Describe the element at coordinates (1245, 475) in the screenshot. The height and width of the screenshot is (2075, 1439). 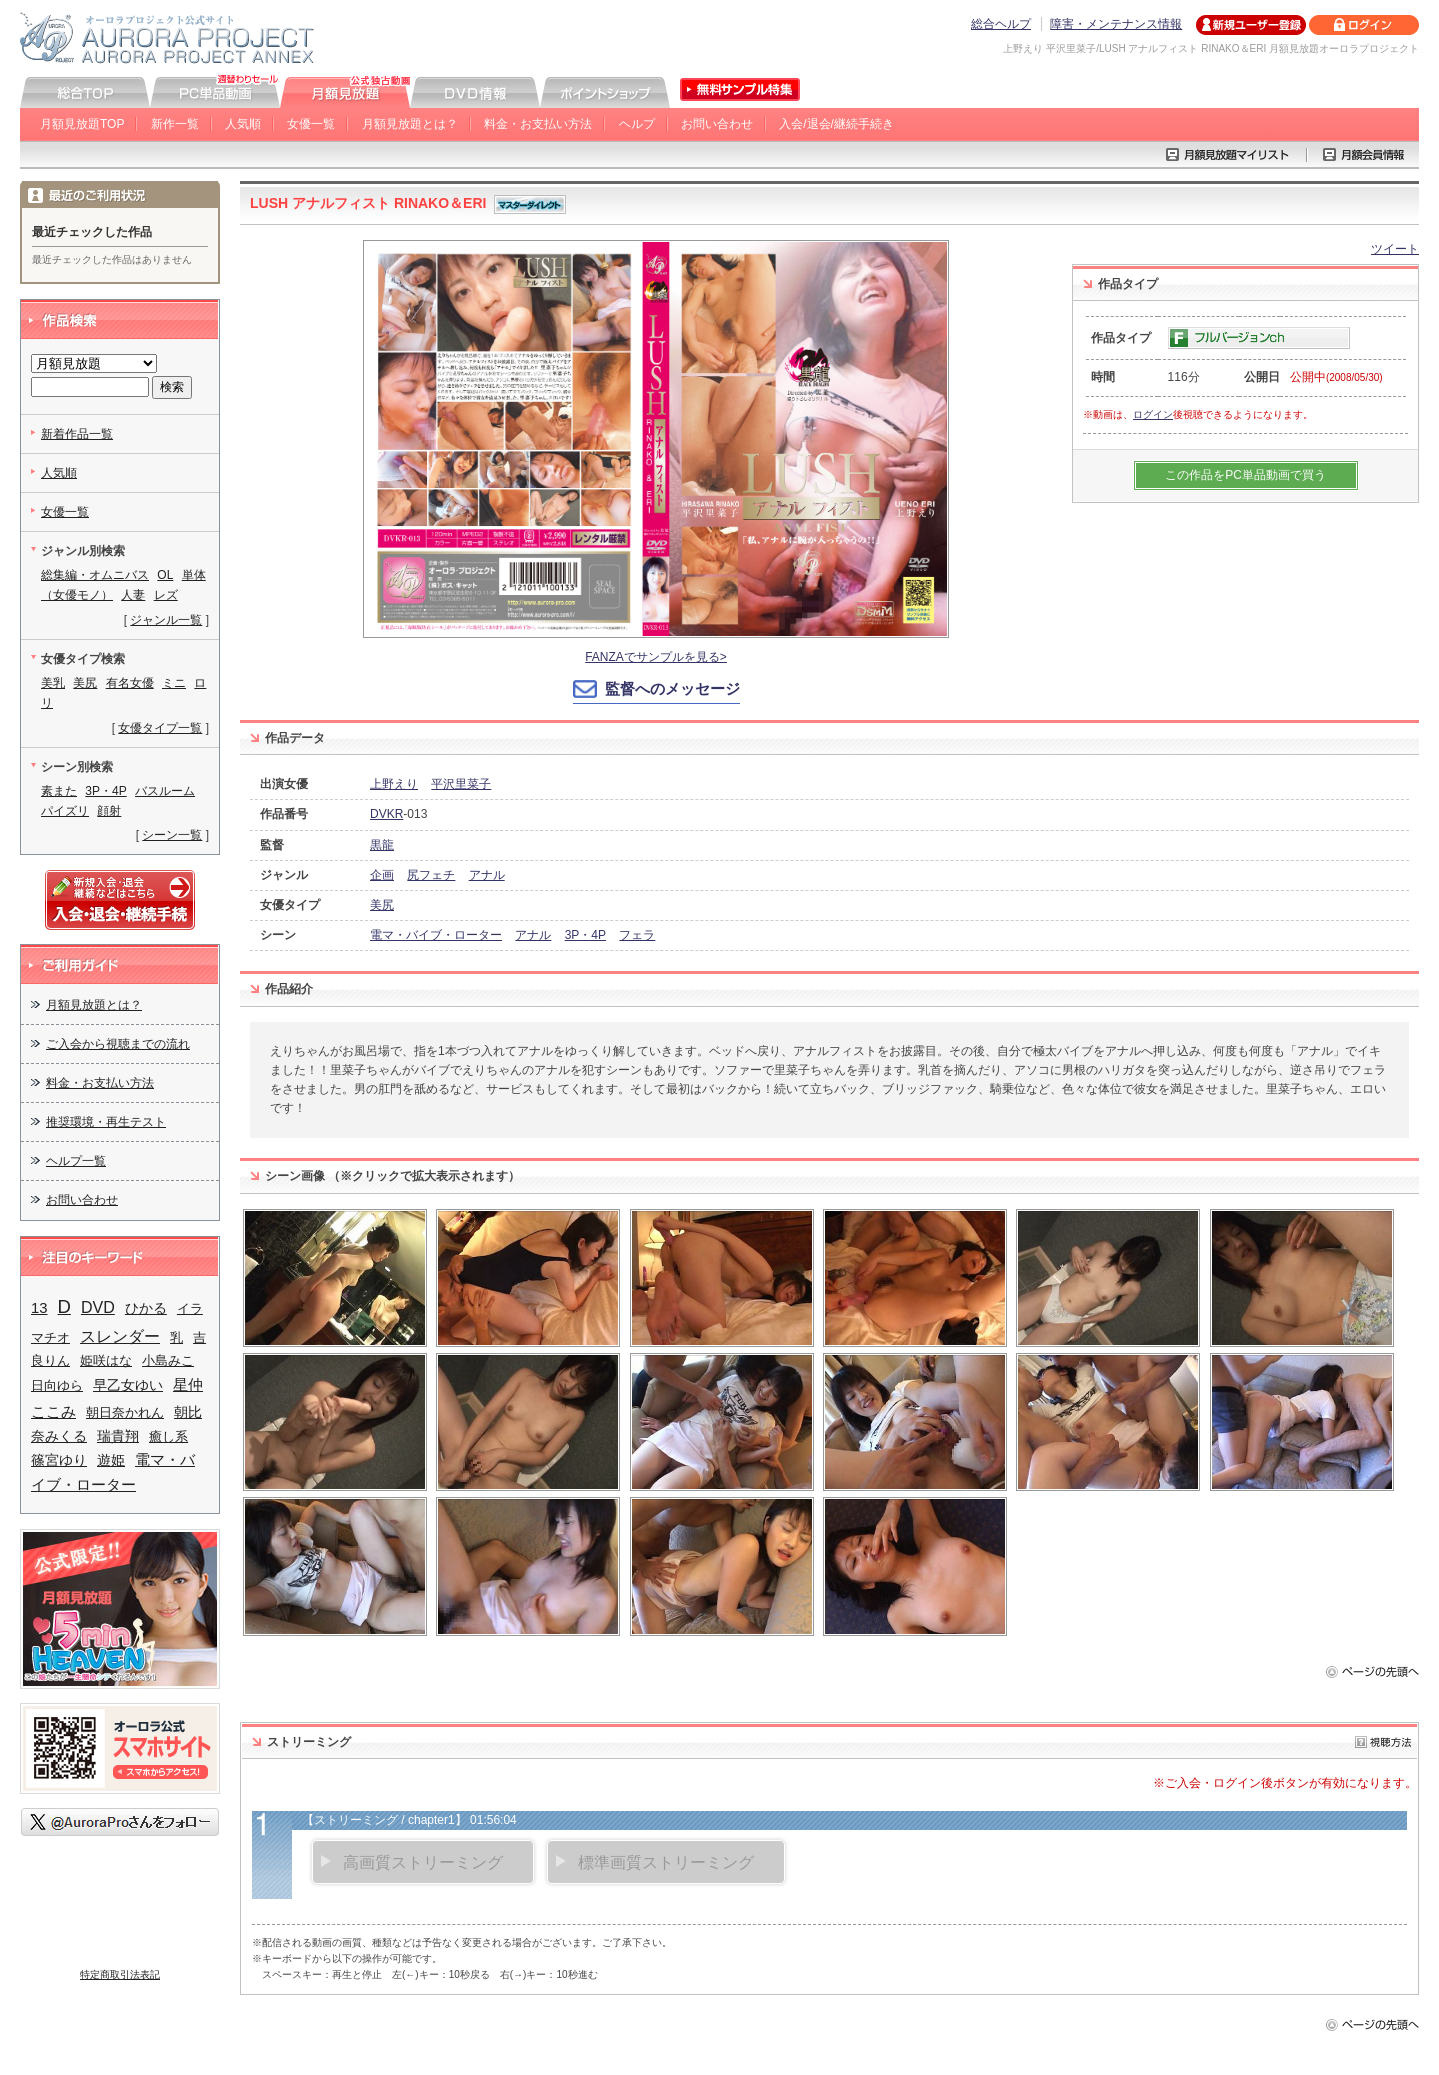
I see `この作品をPC単品動画で買う` at that location.